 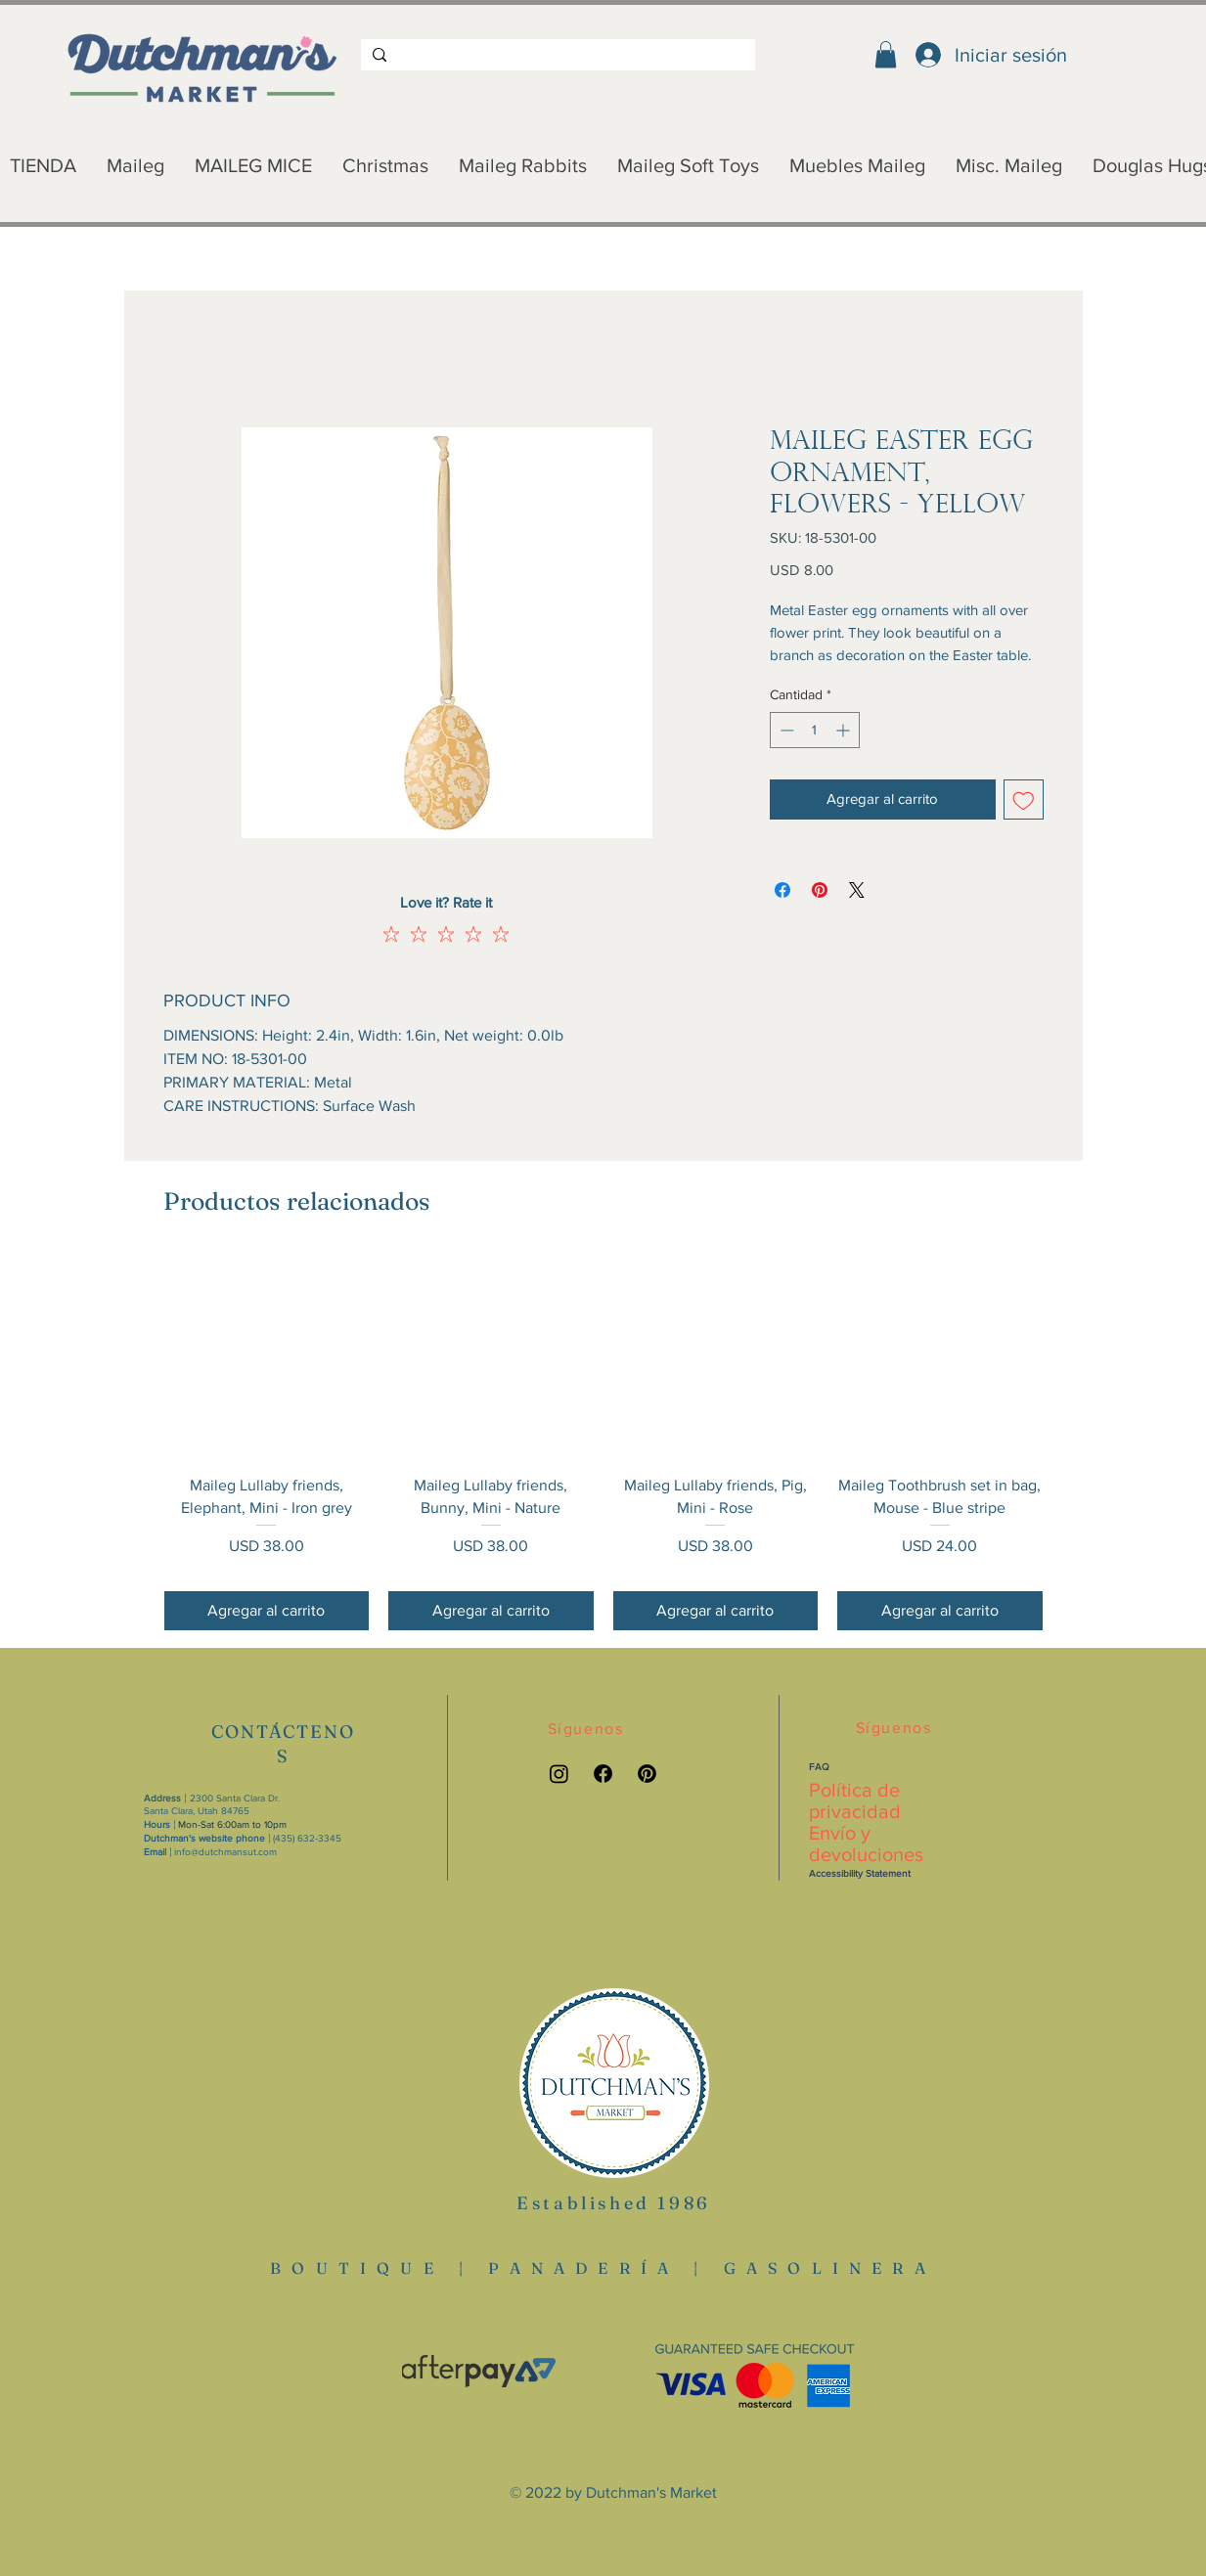 I want to click on FAQ, so click(x=819, y=1766).